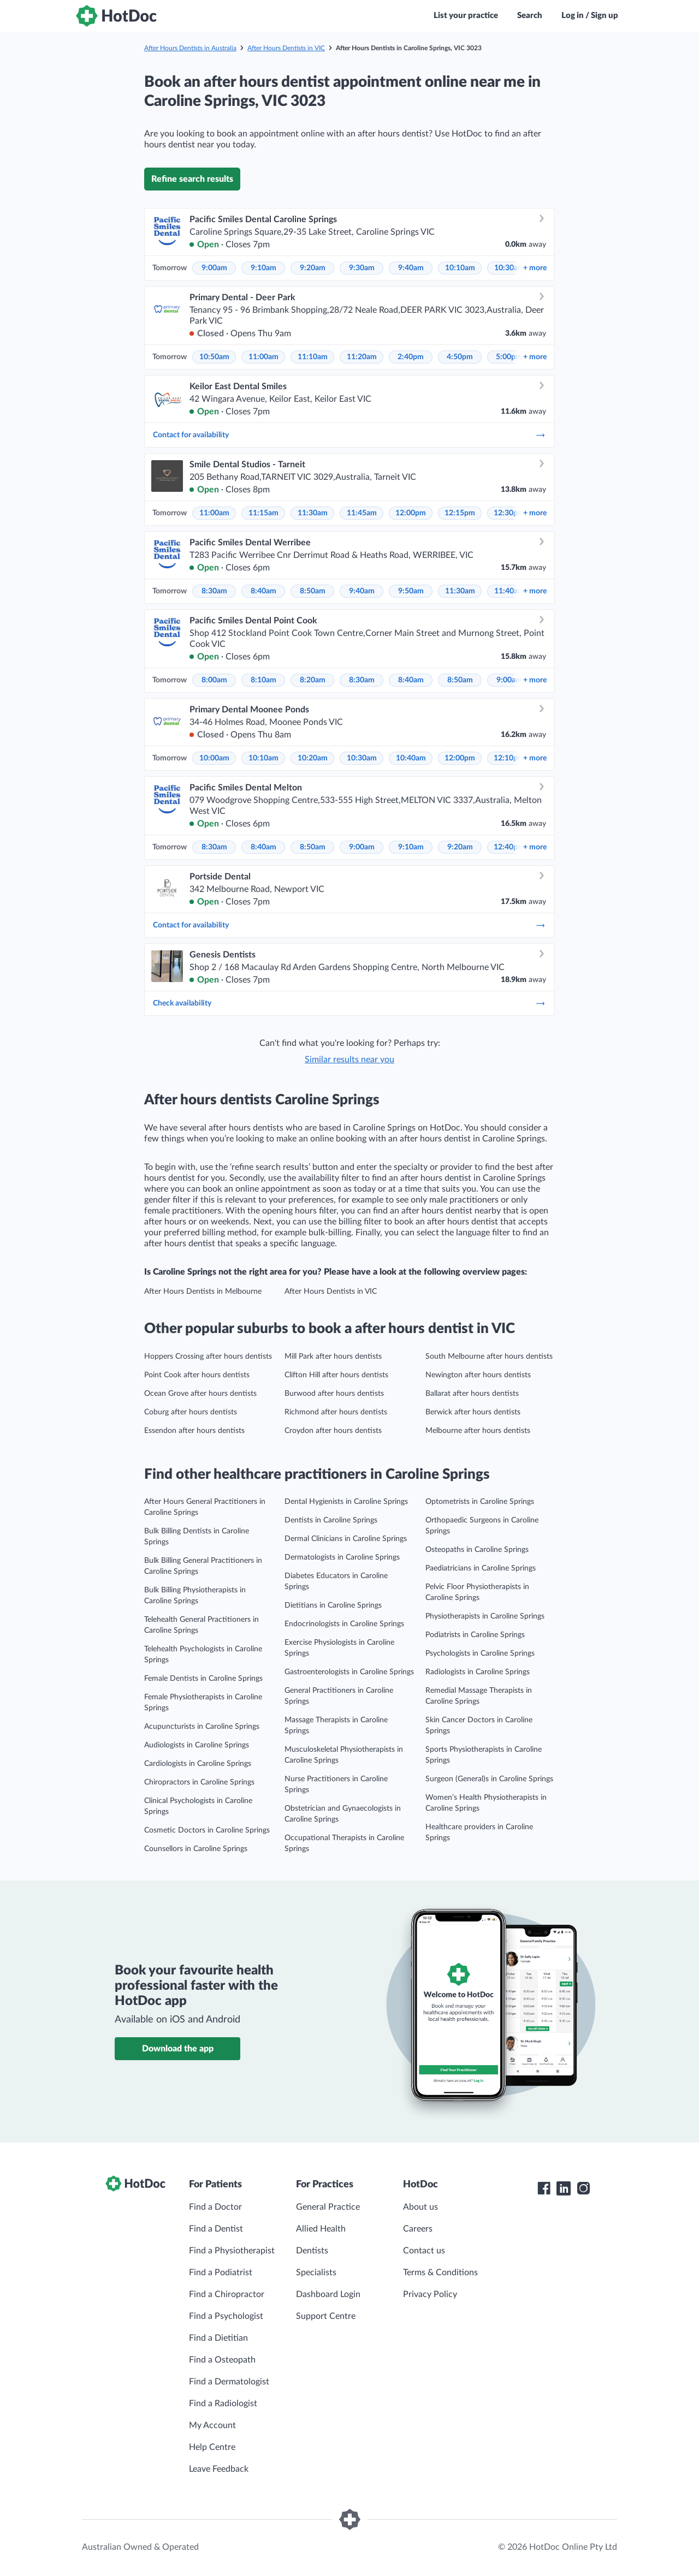 Image resolution: width=699 pixels, height=2576 pixels. Describe the element at coordinates (583, 2188) in the screenshot. I see `[HotDoc Instagram]` at that location.